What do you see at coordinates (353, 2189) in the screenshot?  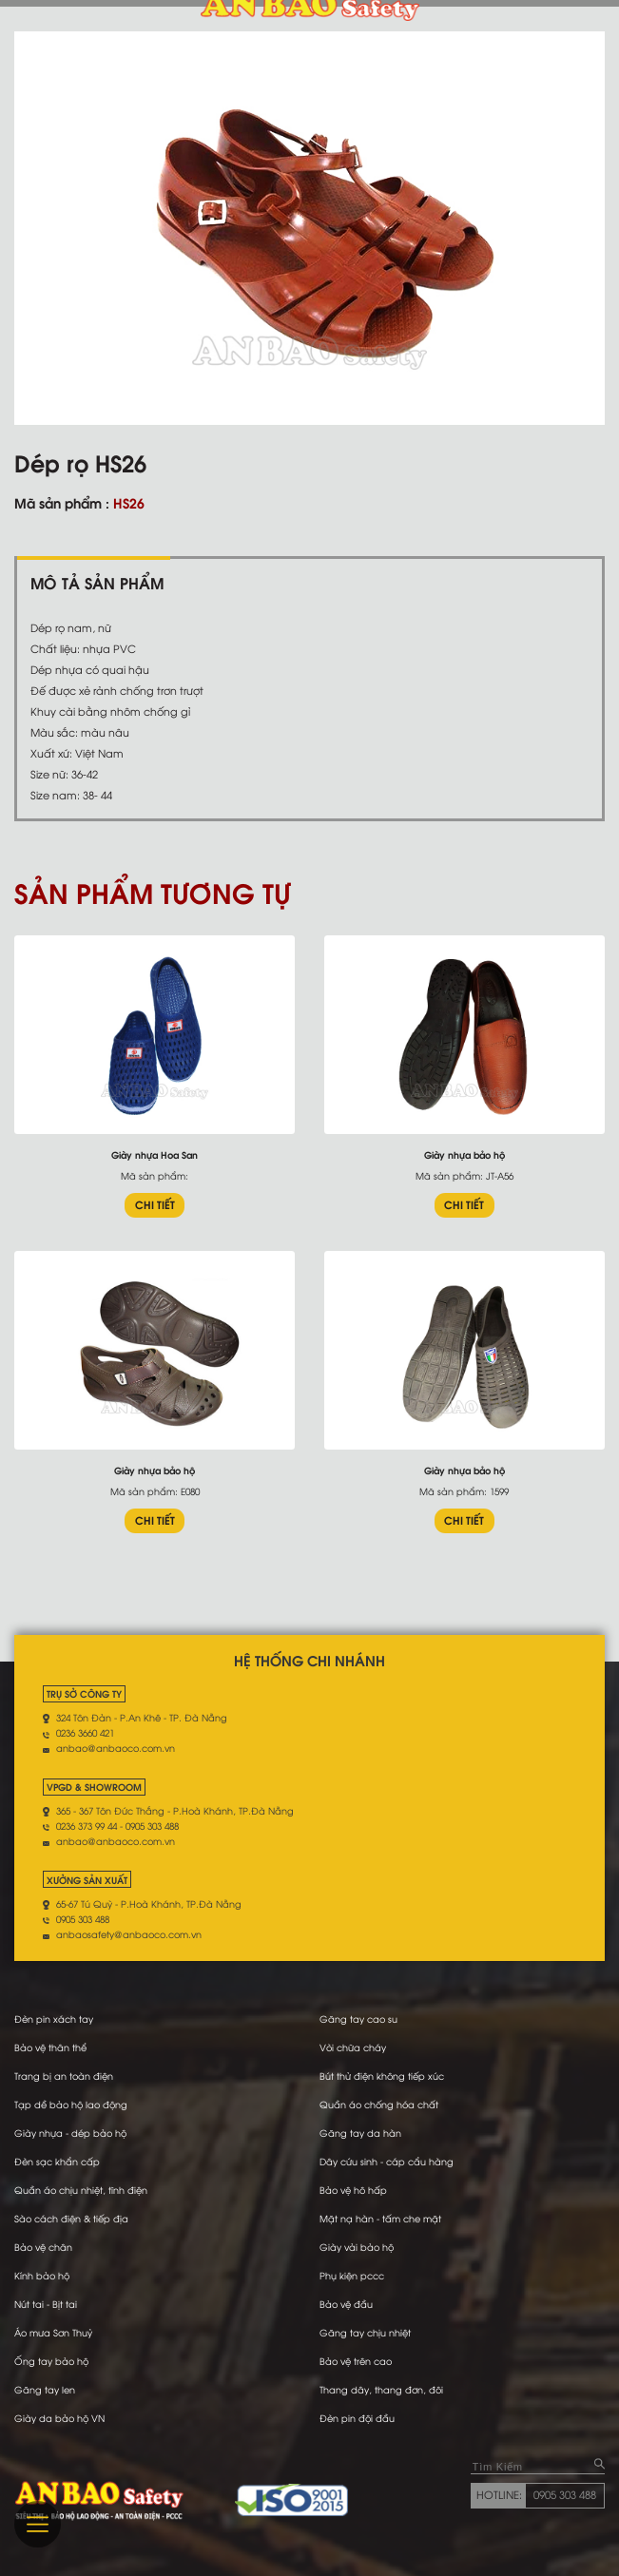 I see `Bảo vệ hô hấp` at bounding box center [353, 2189].